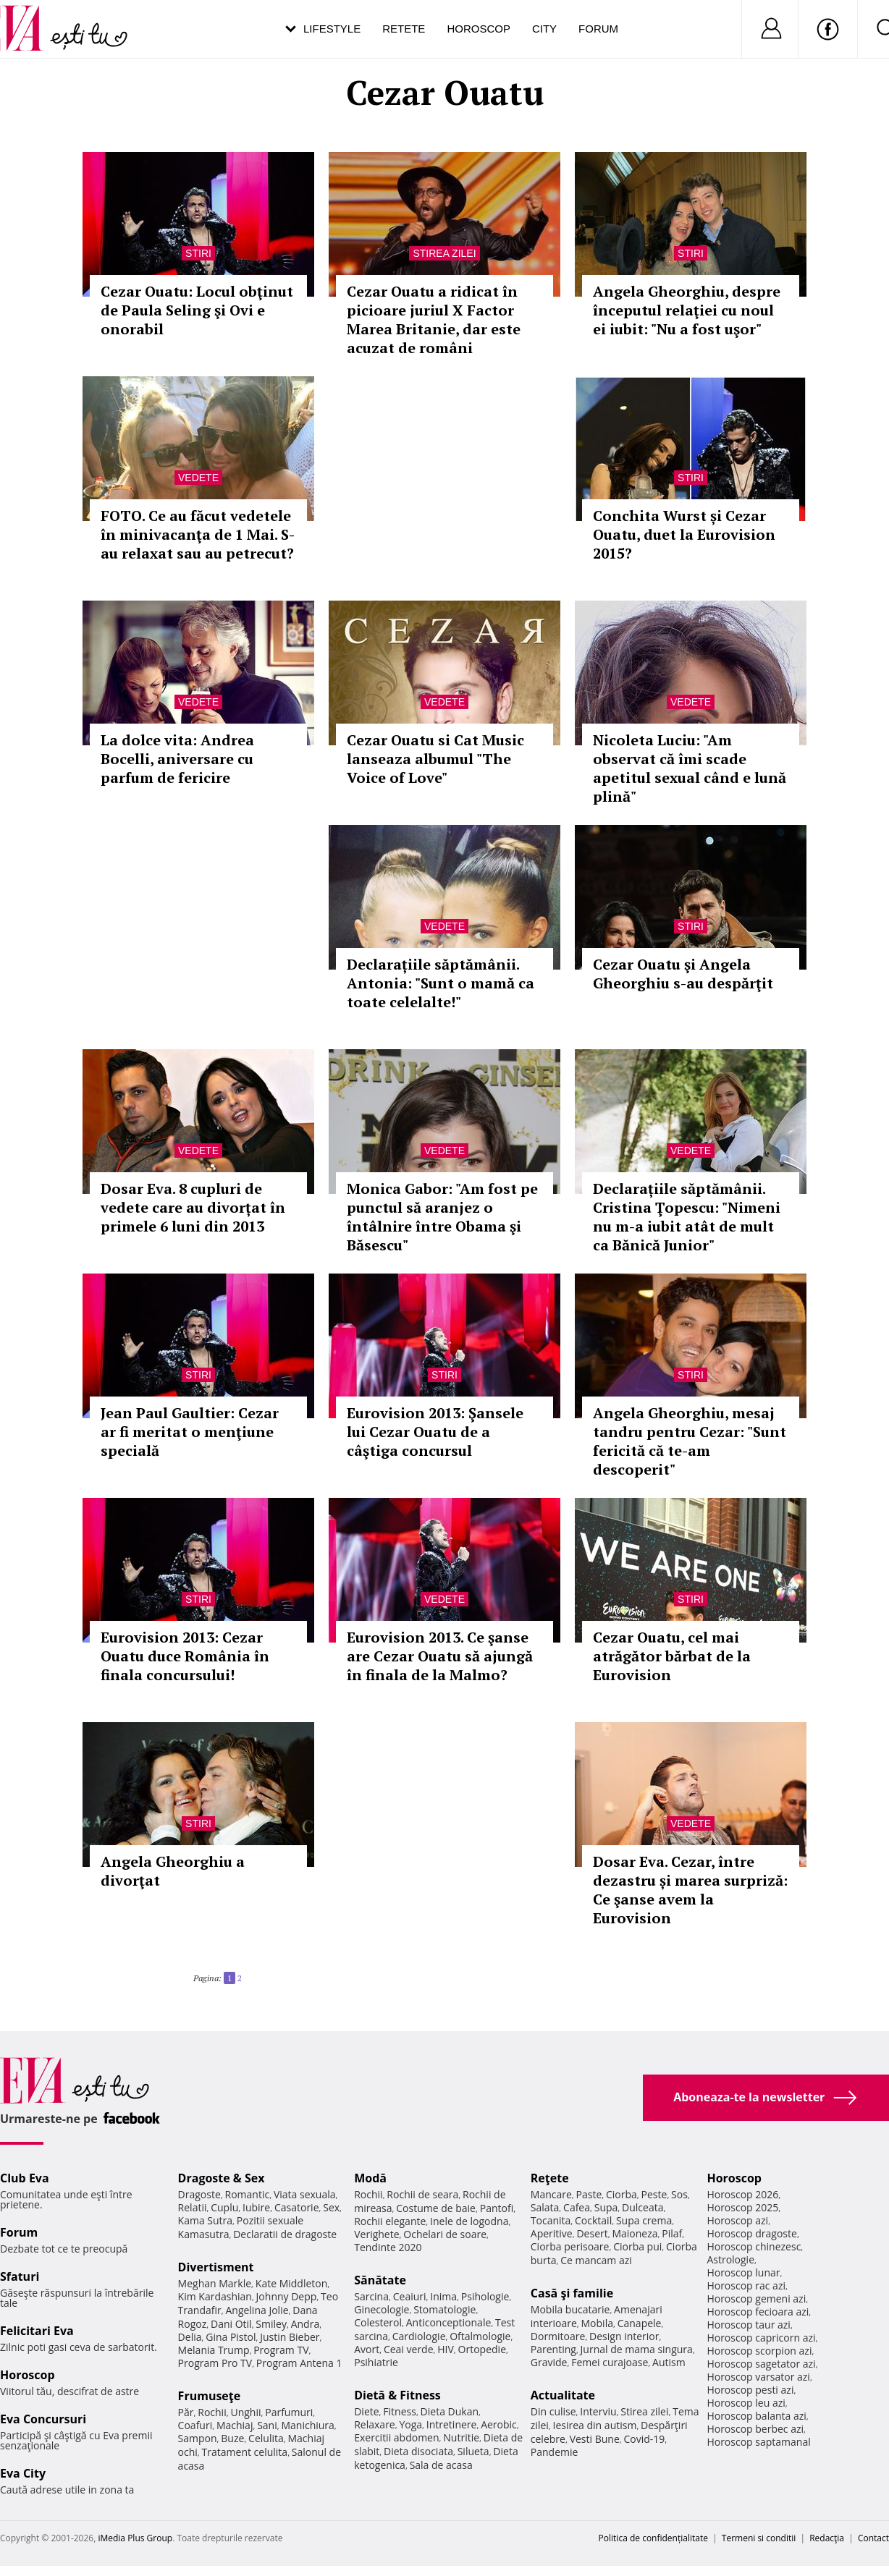 This screenshot has height=2576, width=889. What do you see at coordinates (332, 28) in the screenshot?
I see `Lifestyle` at bounding box center [332, 28].